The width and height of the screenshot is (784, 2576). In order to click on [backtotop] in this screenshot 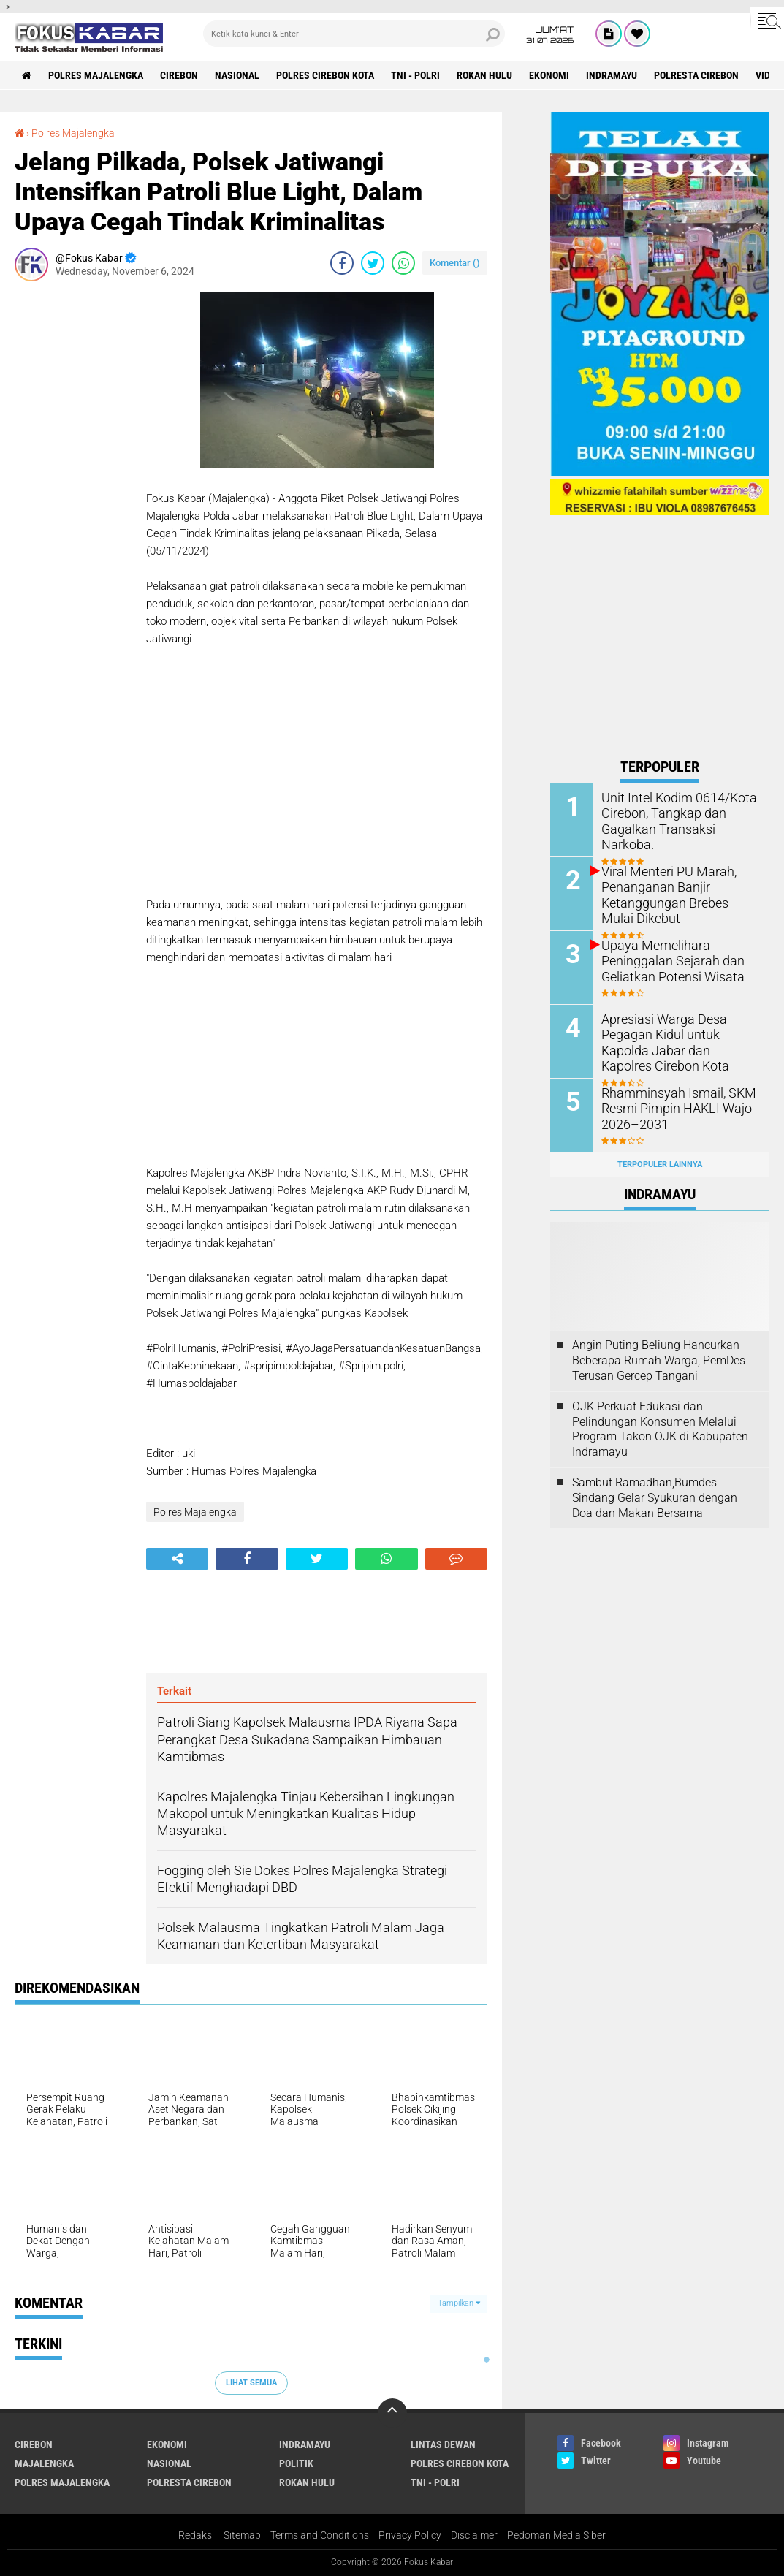, I will do `click(392, 2413)`.